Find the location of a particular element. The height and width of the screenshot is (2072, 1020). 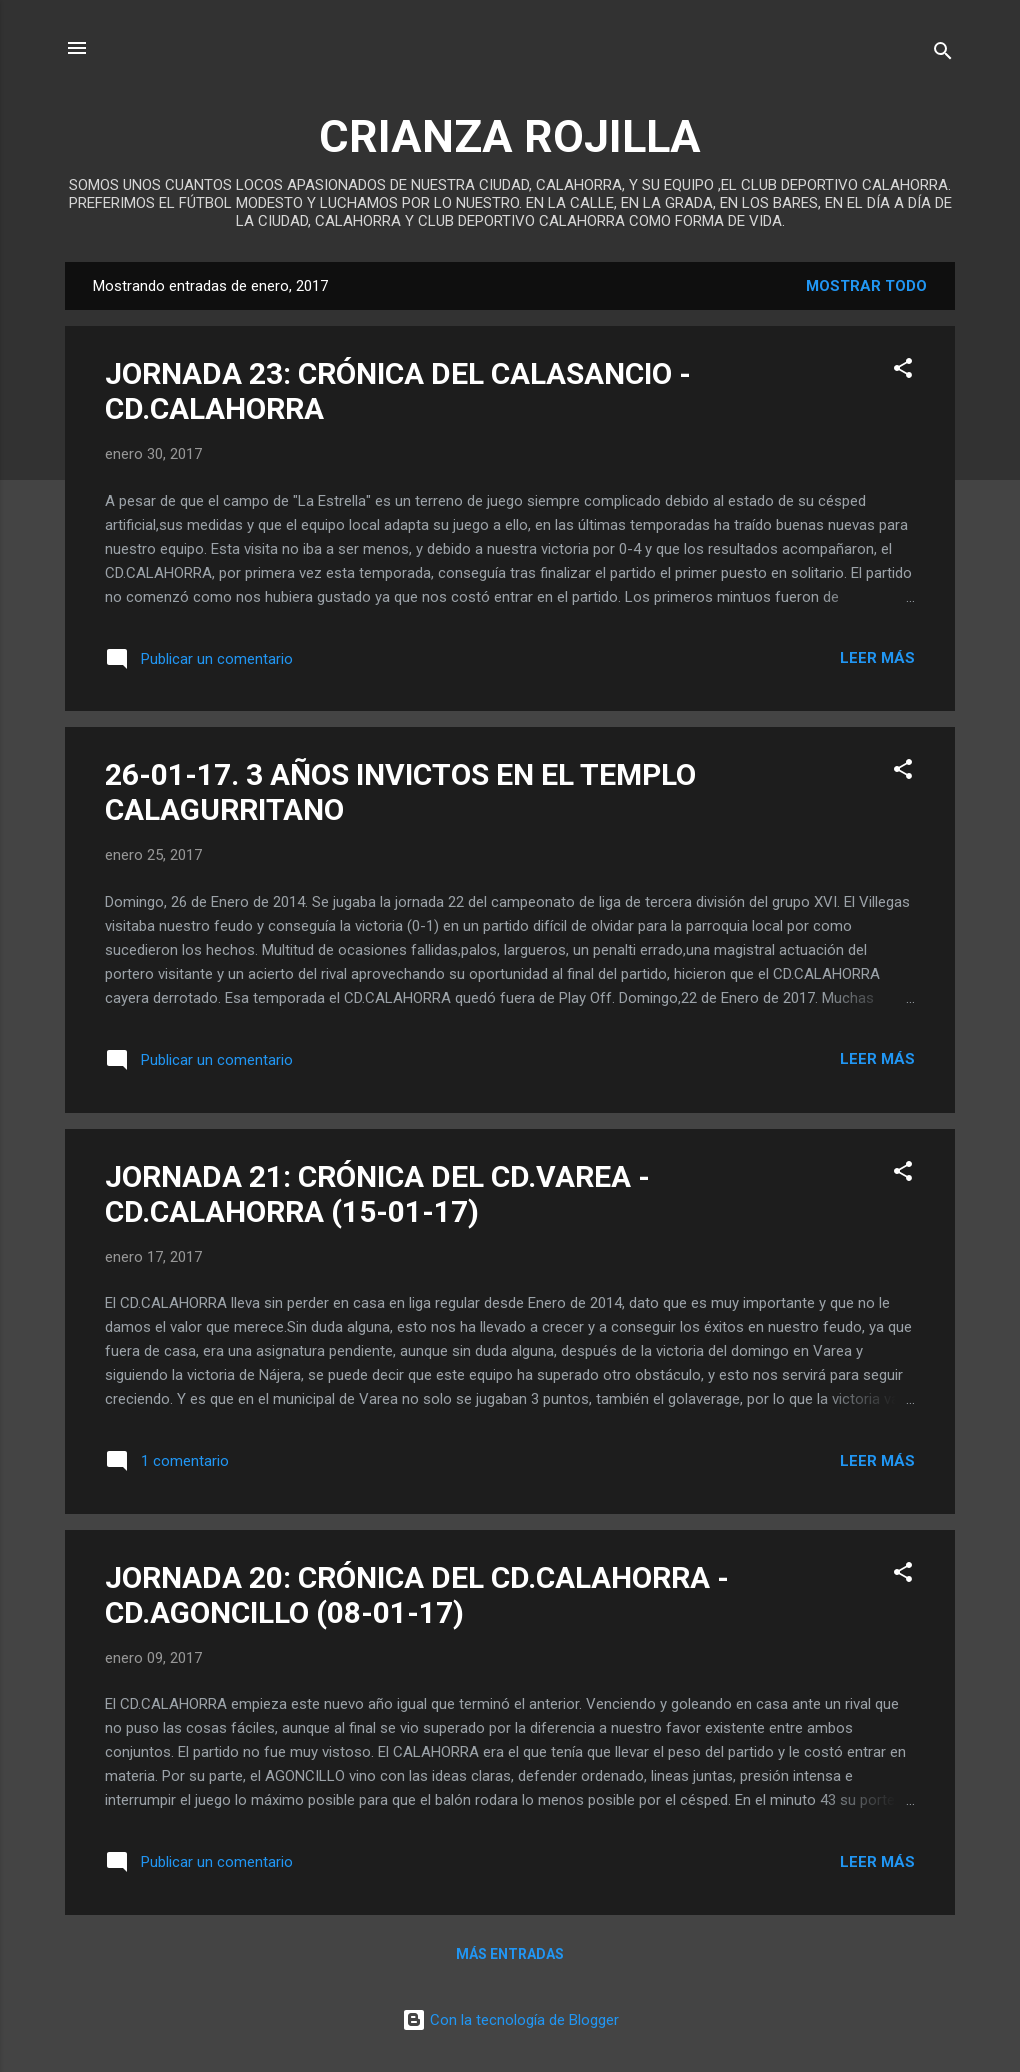

[Buscar] is located at coordinates (943, 54).